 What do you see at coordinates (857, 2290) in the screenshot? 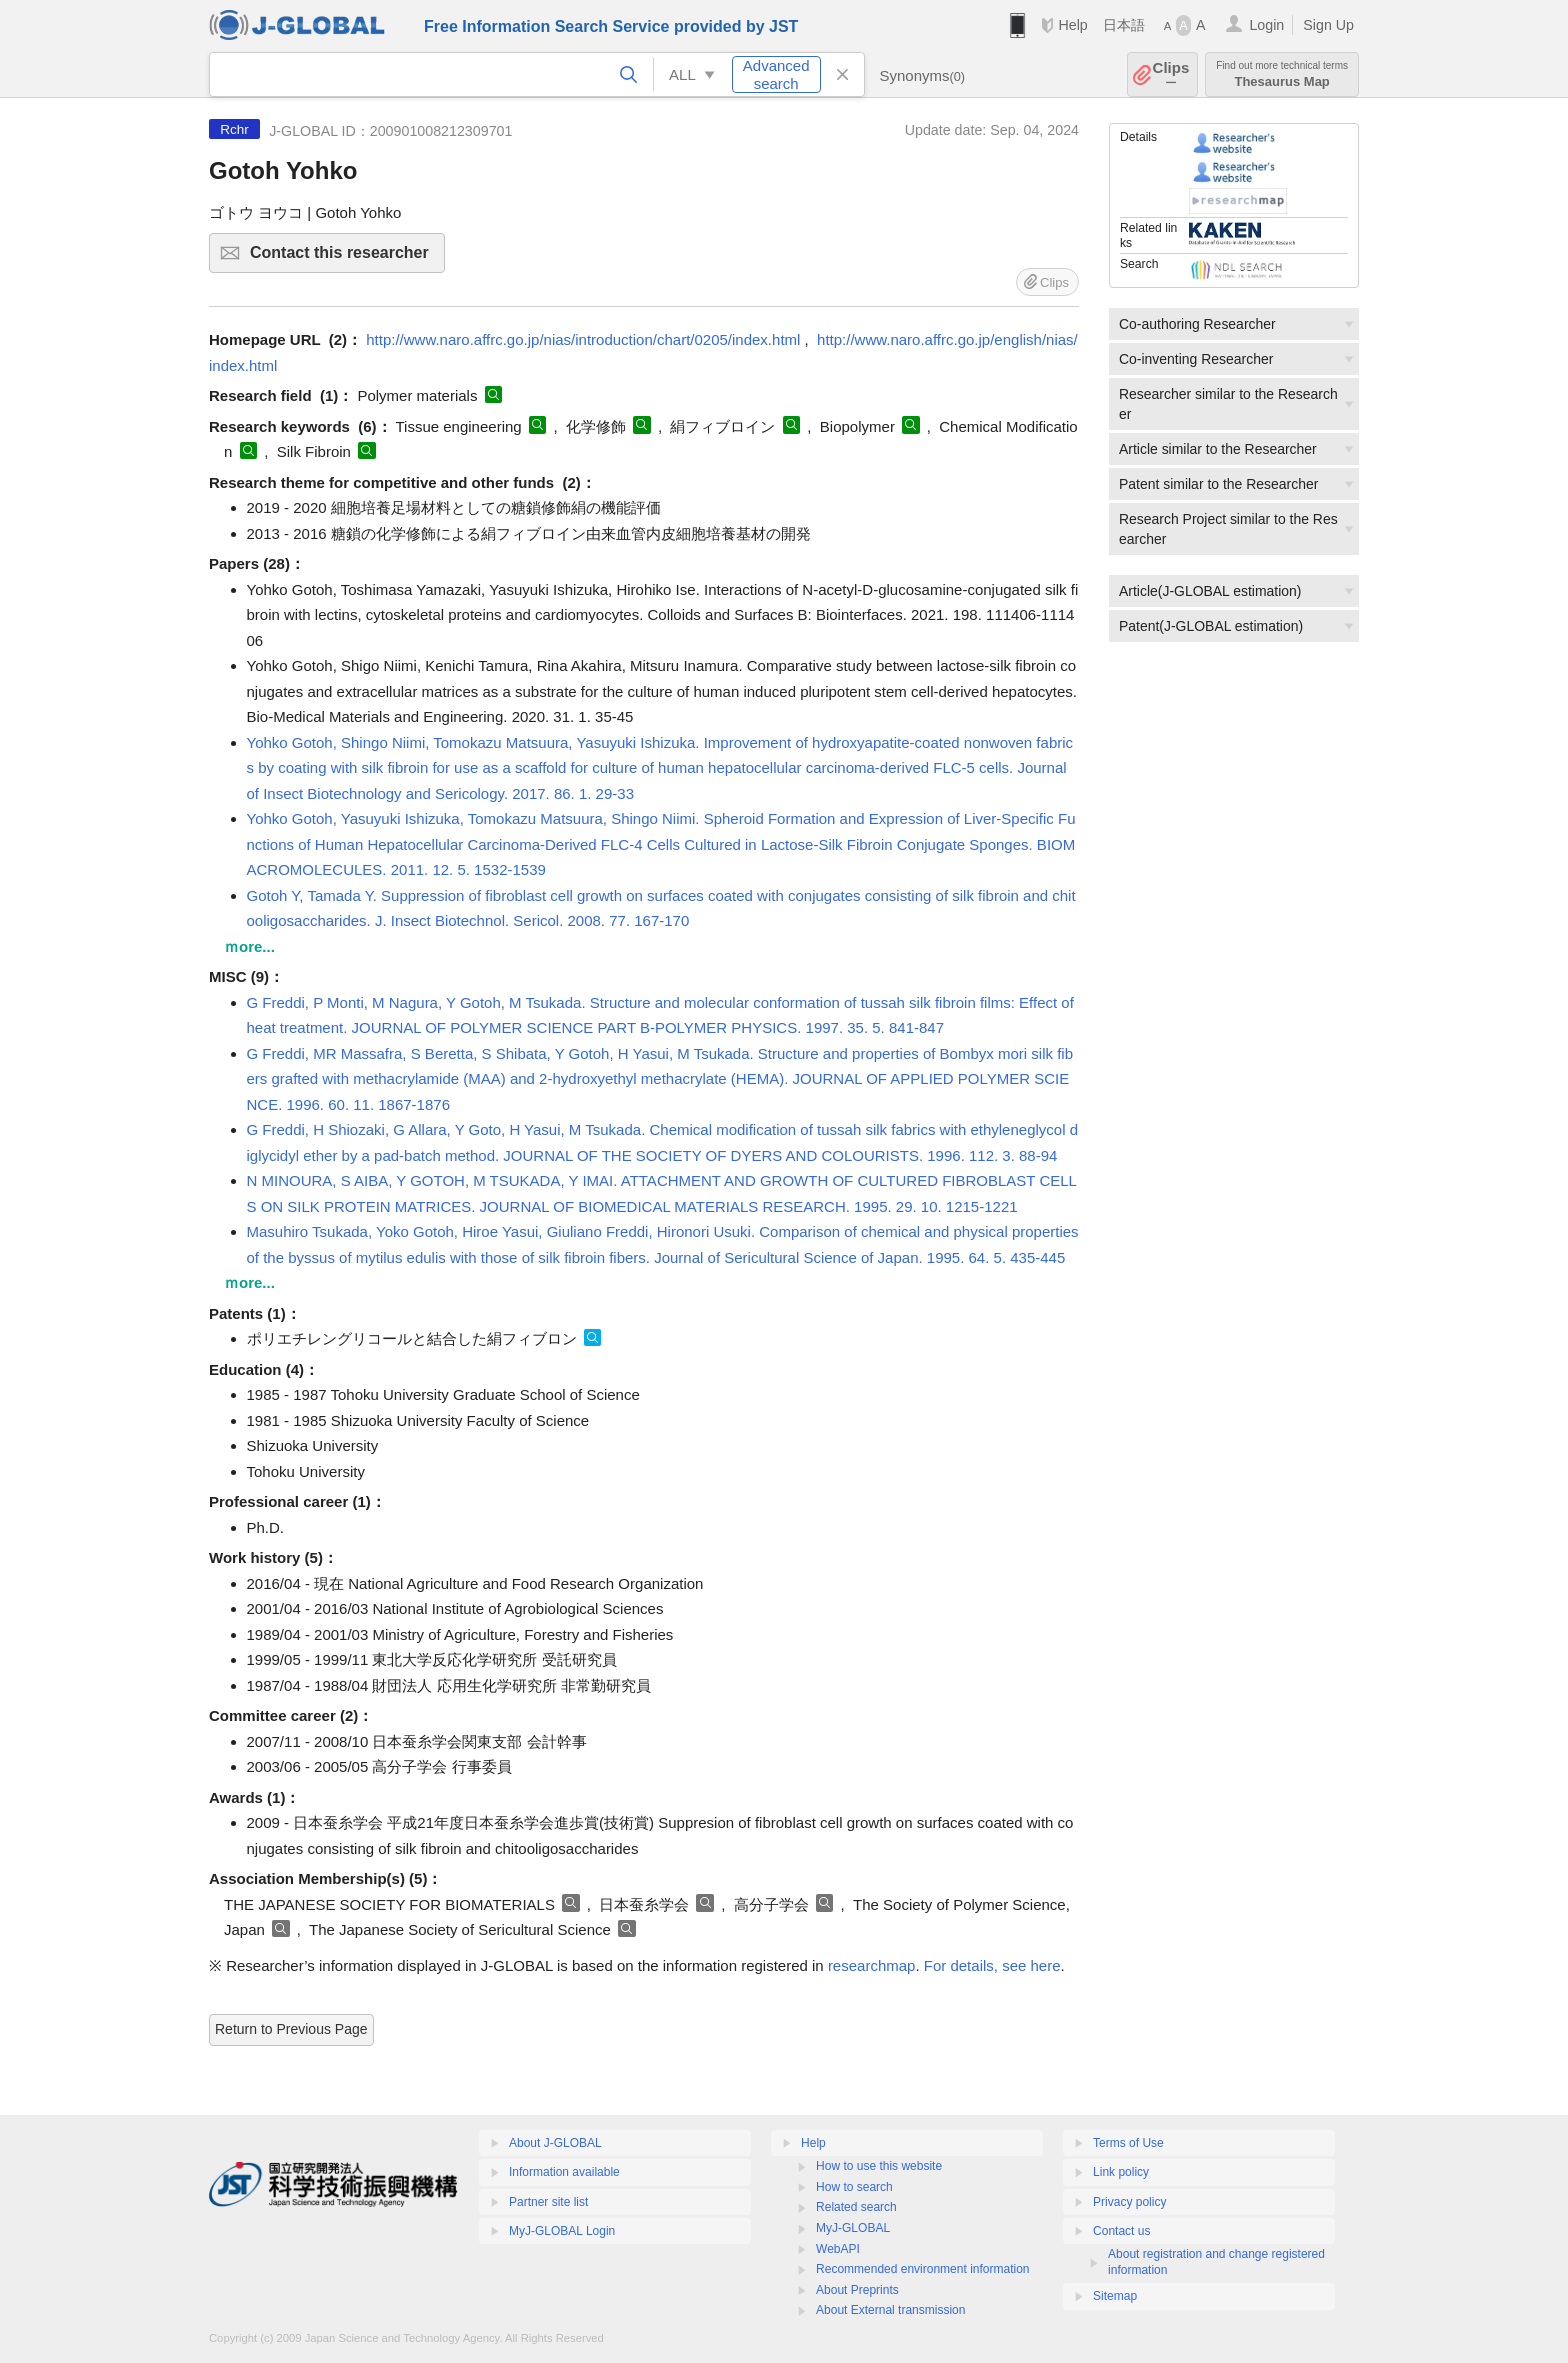
I see `About Preprints` at bounding box center [857, 2290].